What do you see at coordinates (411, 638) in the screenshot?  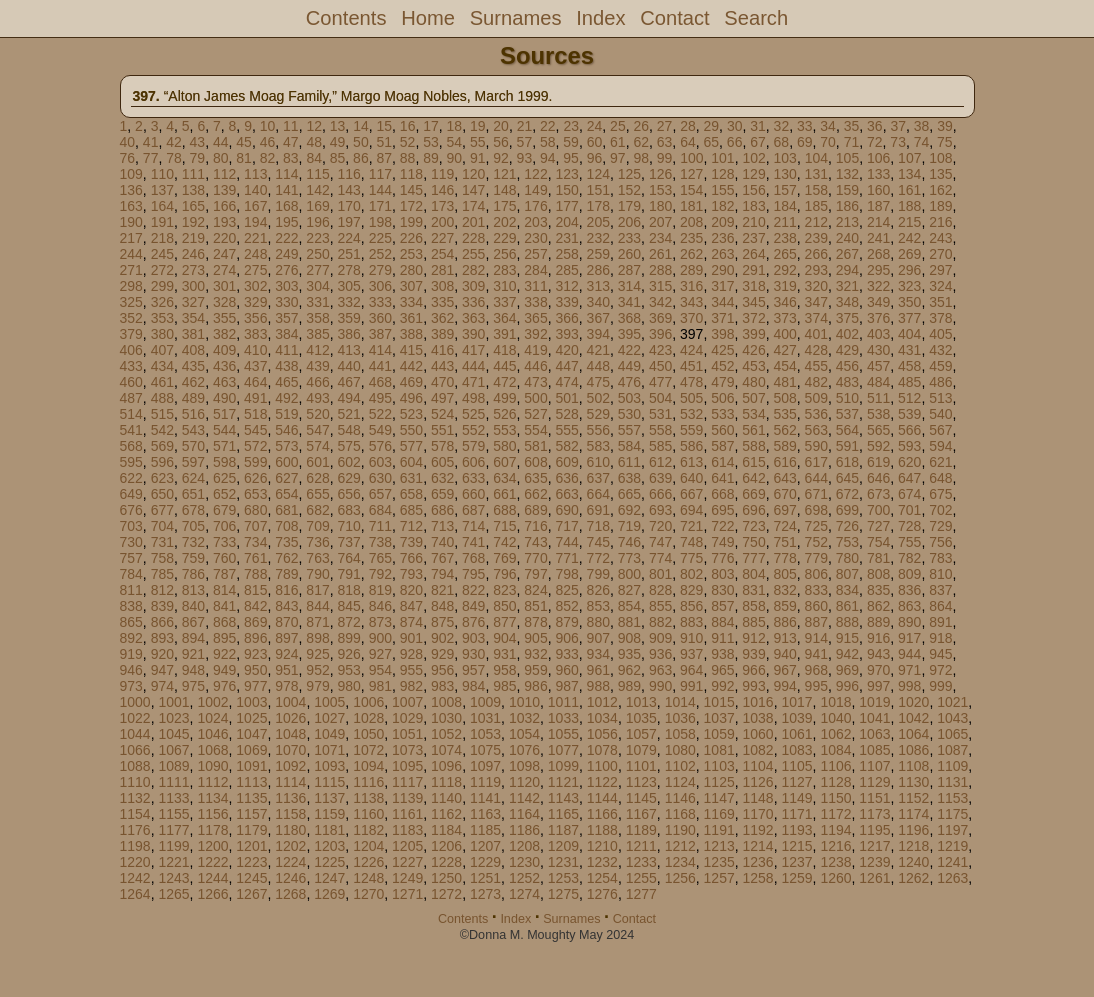 I see `901` at bounding box center [411, 638].